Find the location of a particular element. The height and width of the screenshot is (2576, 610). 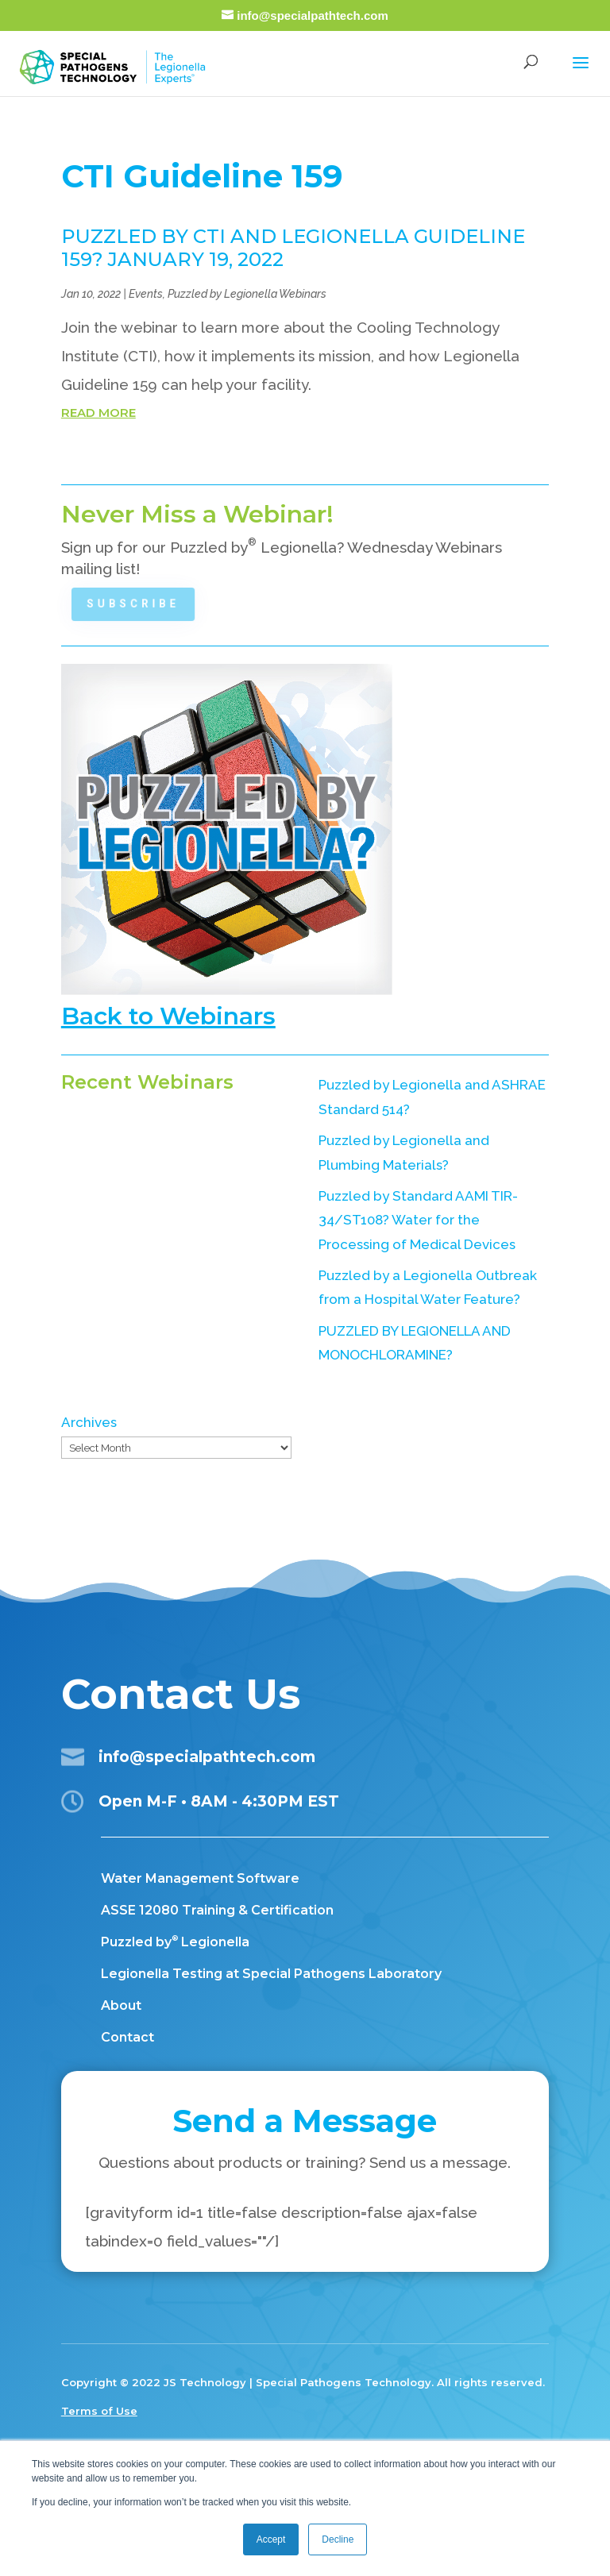

Decline [button] is located at coordinates (337, 2539).